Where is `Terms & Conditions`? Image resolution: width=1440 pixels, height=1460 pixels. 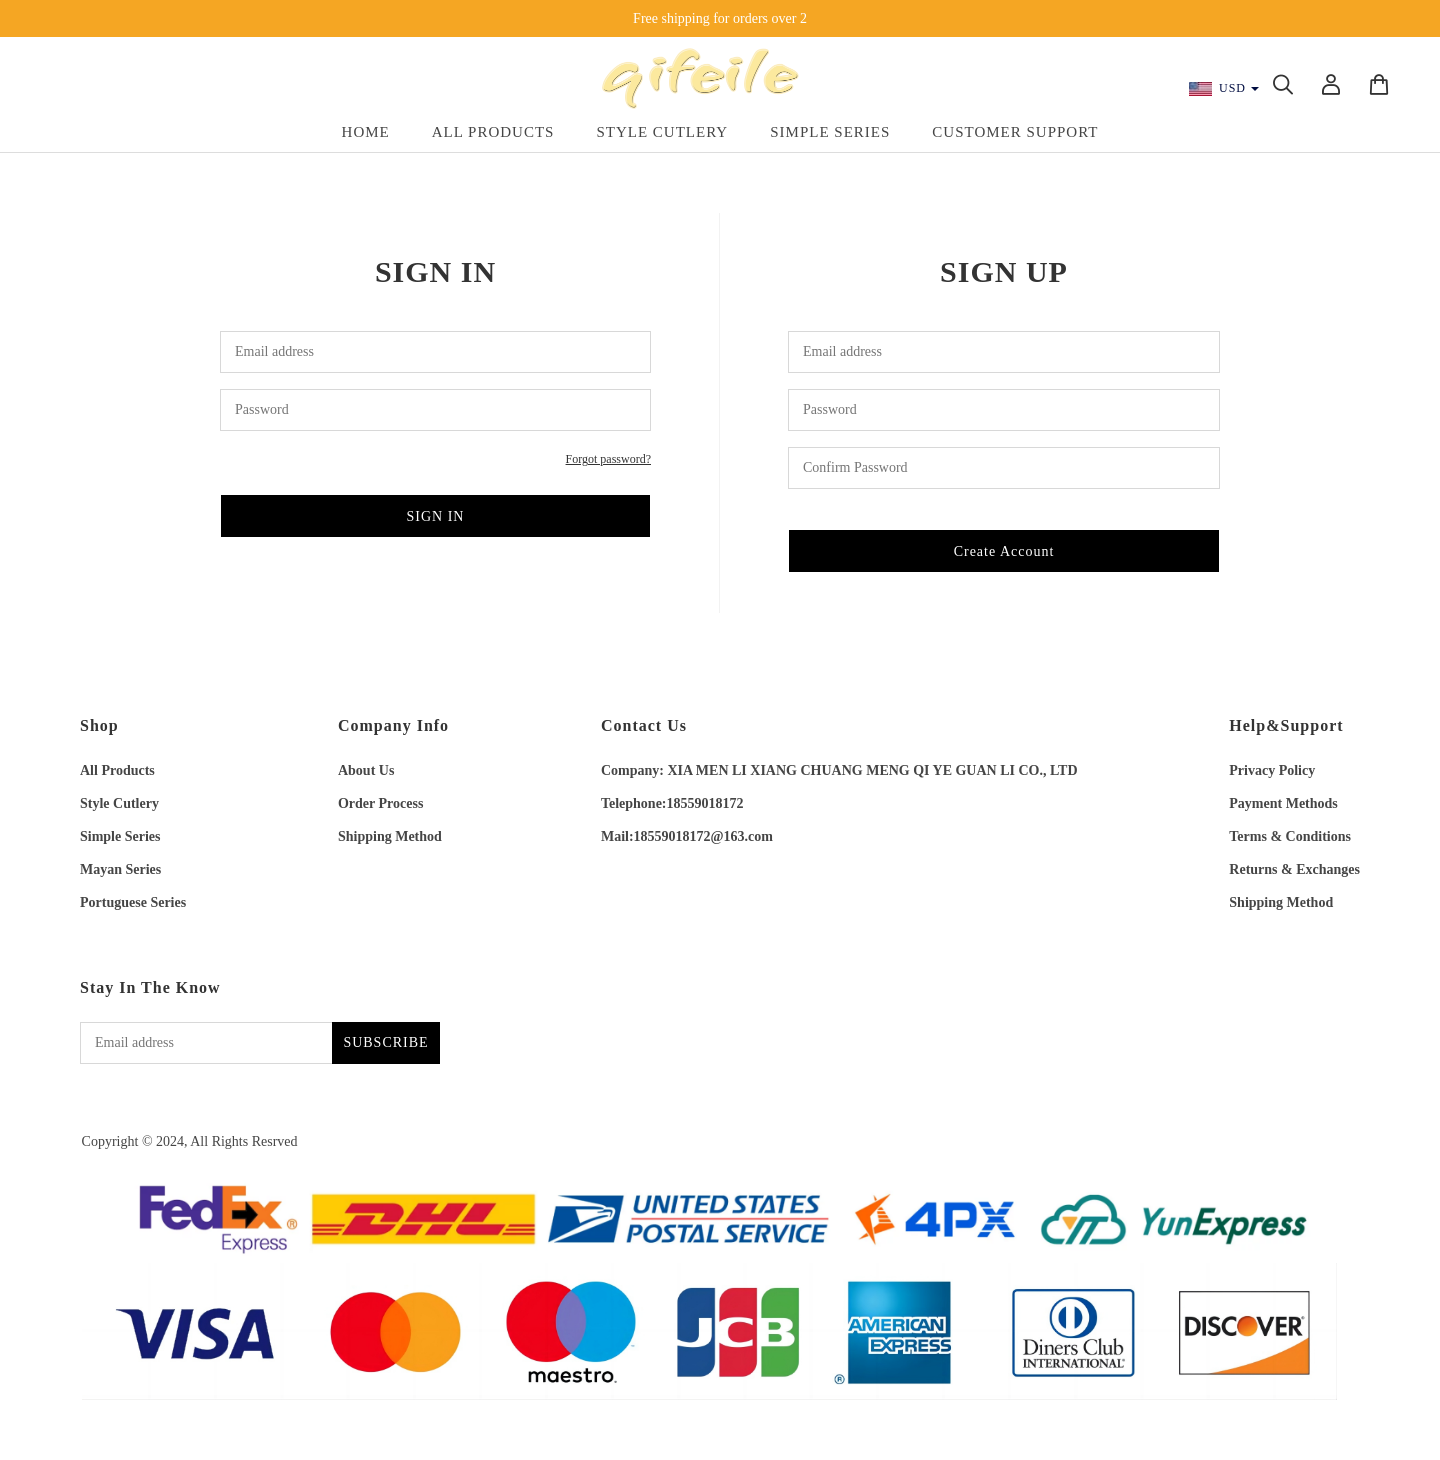
Terms & Conditions is located at coordinates (1290, 836).